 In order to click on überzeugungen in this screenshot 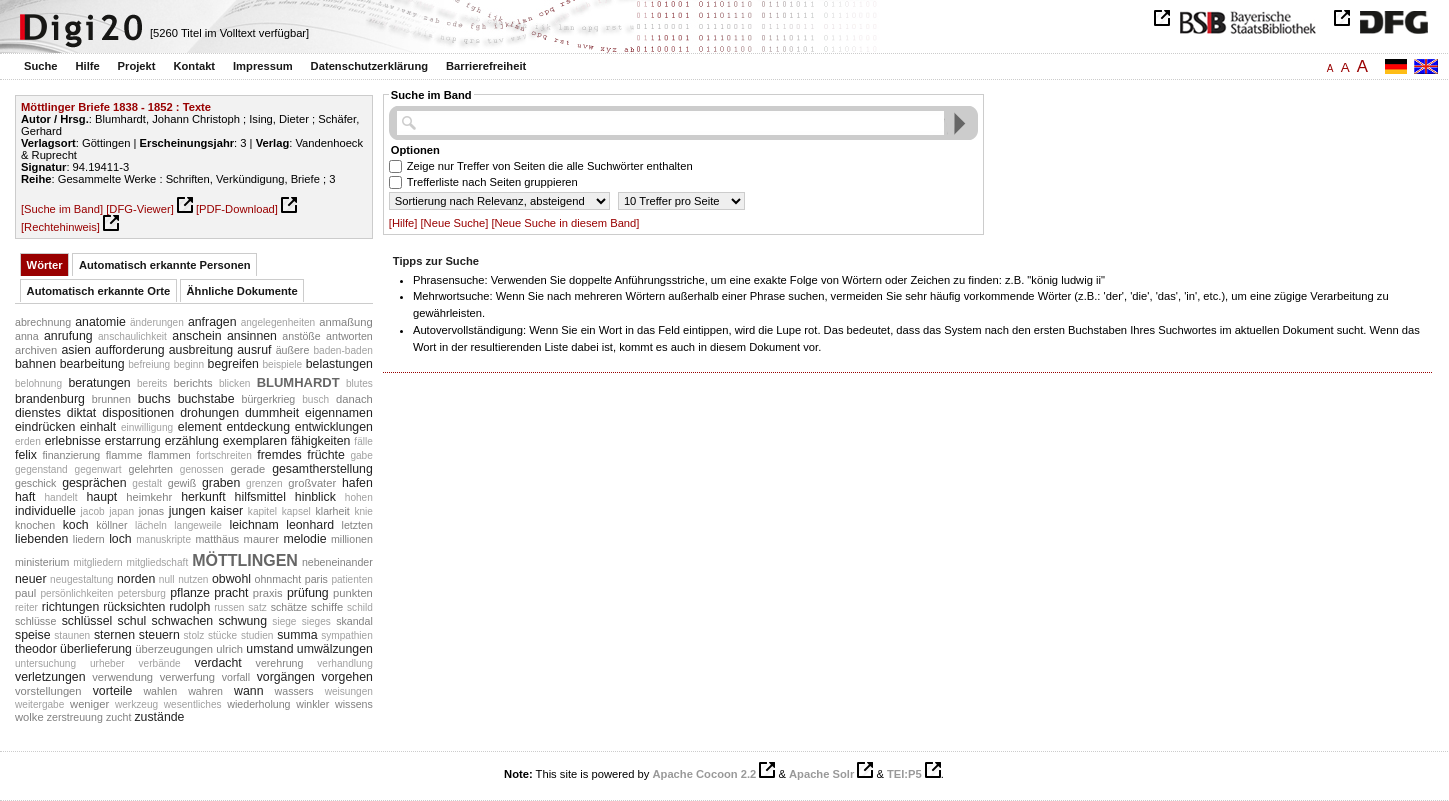, I will do `click(174, 649)`.